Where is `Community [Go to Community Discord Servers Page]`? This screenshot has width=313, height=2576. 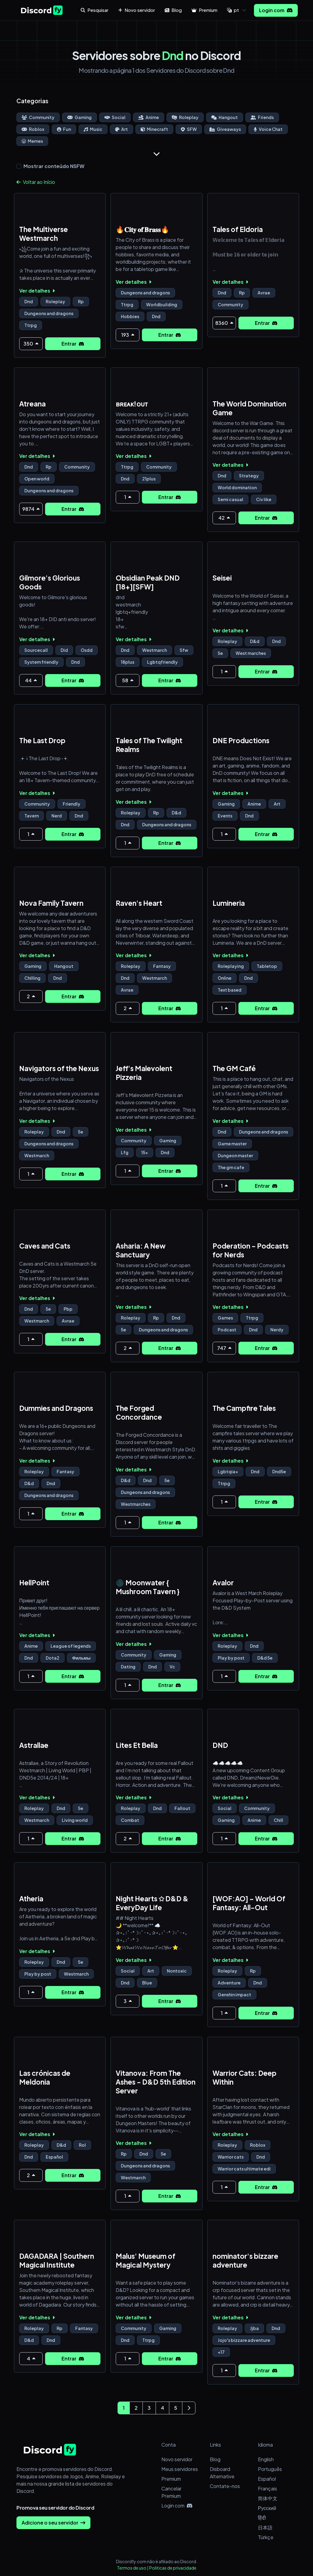
Community [Go to Community Discord Servers Page] is located at coordinates (38, 117).